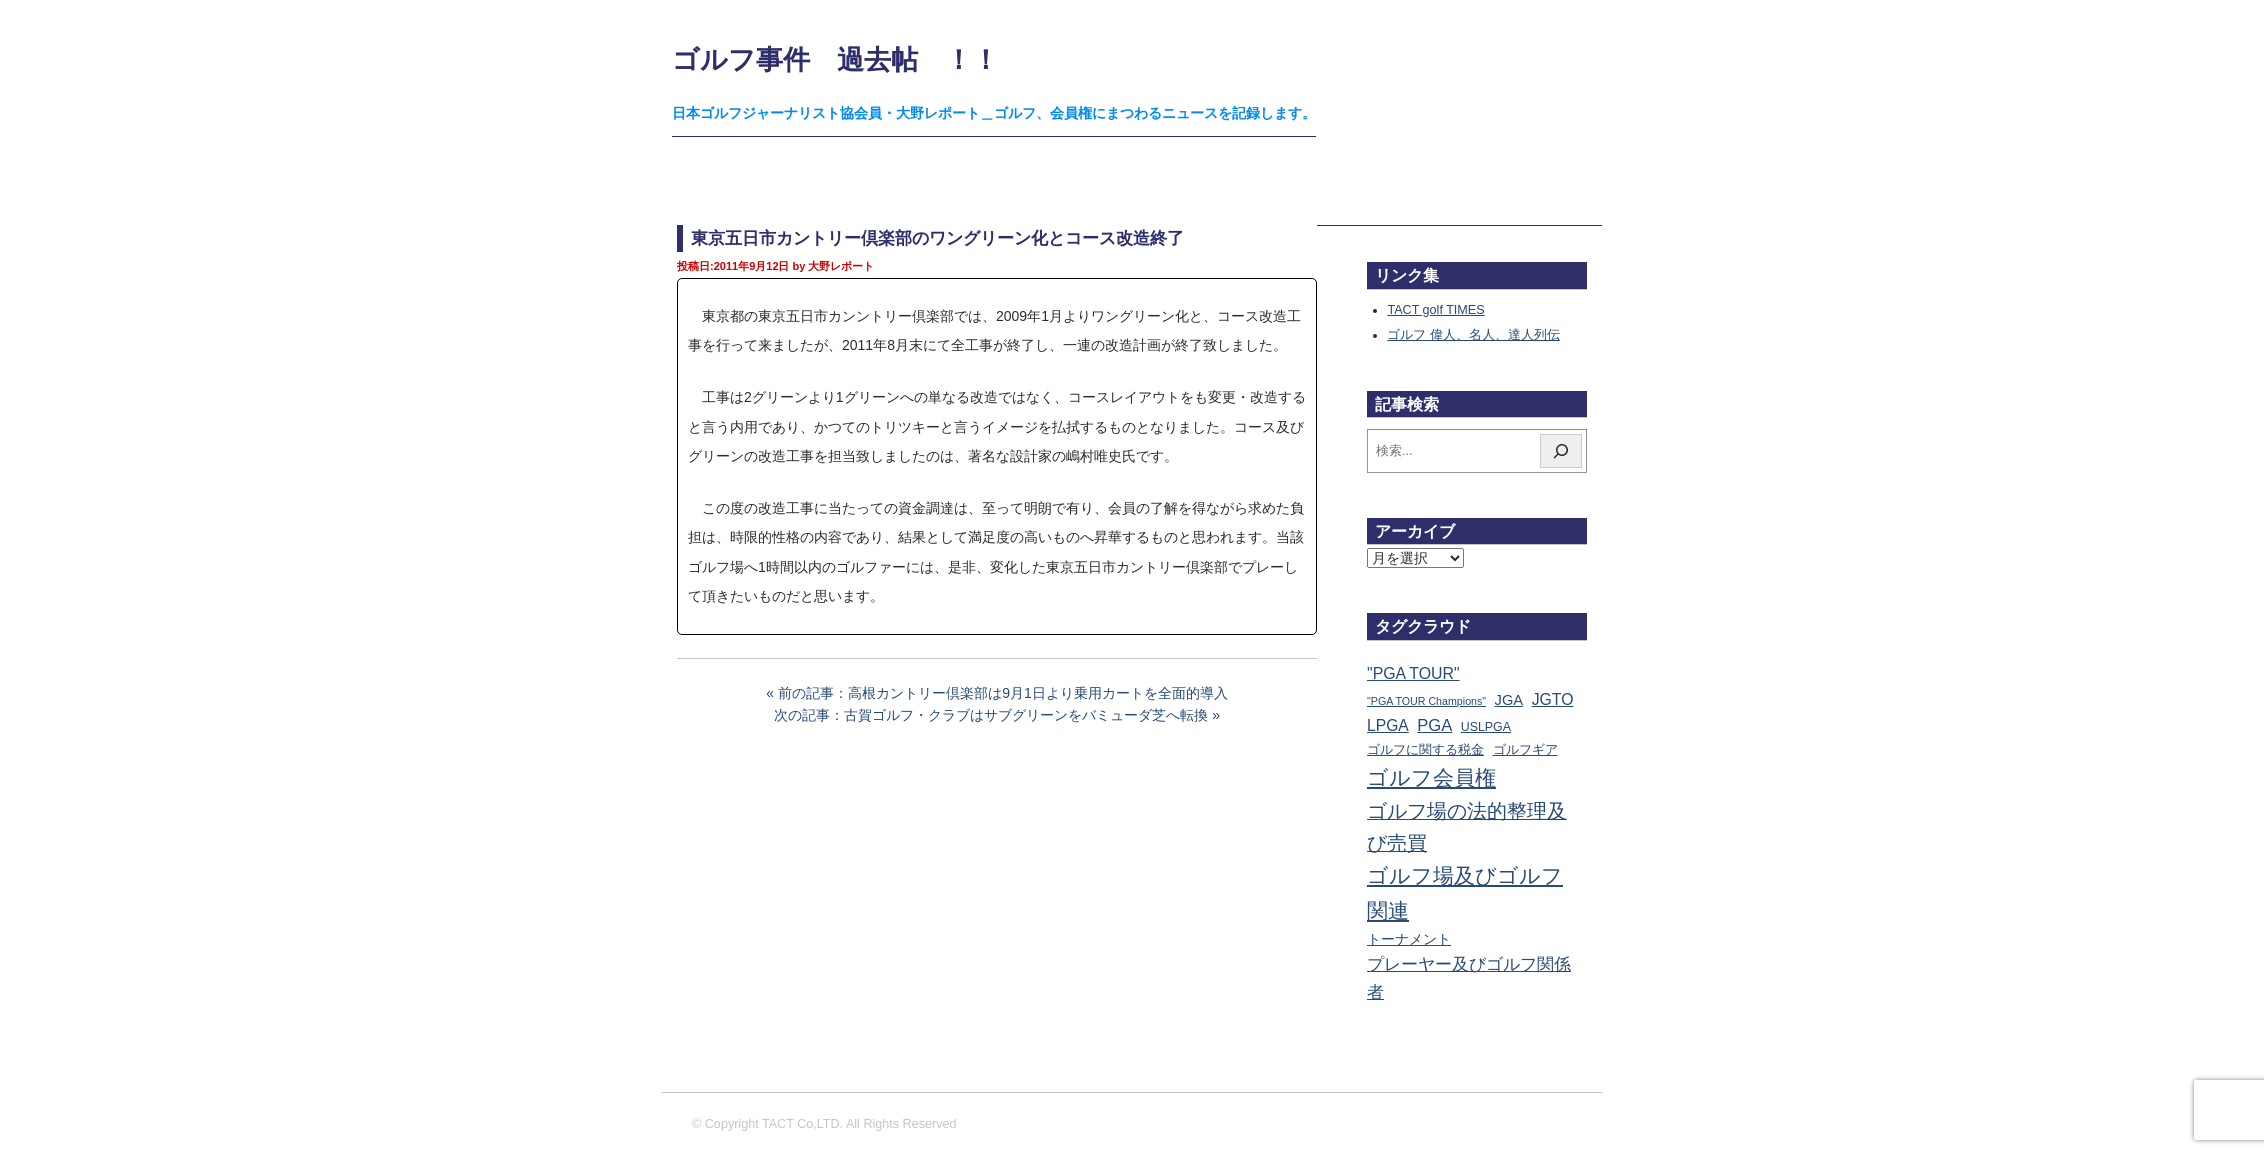 This screenshot has width=2264, height=1154. I want to click on PGA [PGA (174個の項目)], so click(1434, 725).